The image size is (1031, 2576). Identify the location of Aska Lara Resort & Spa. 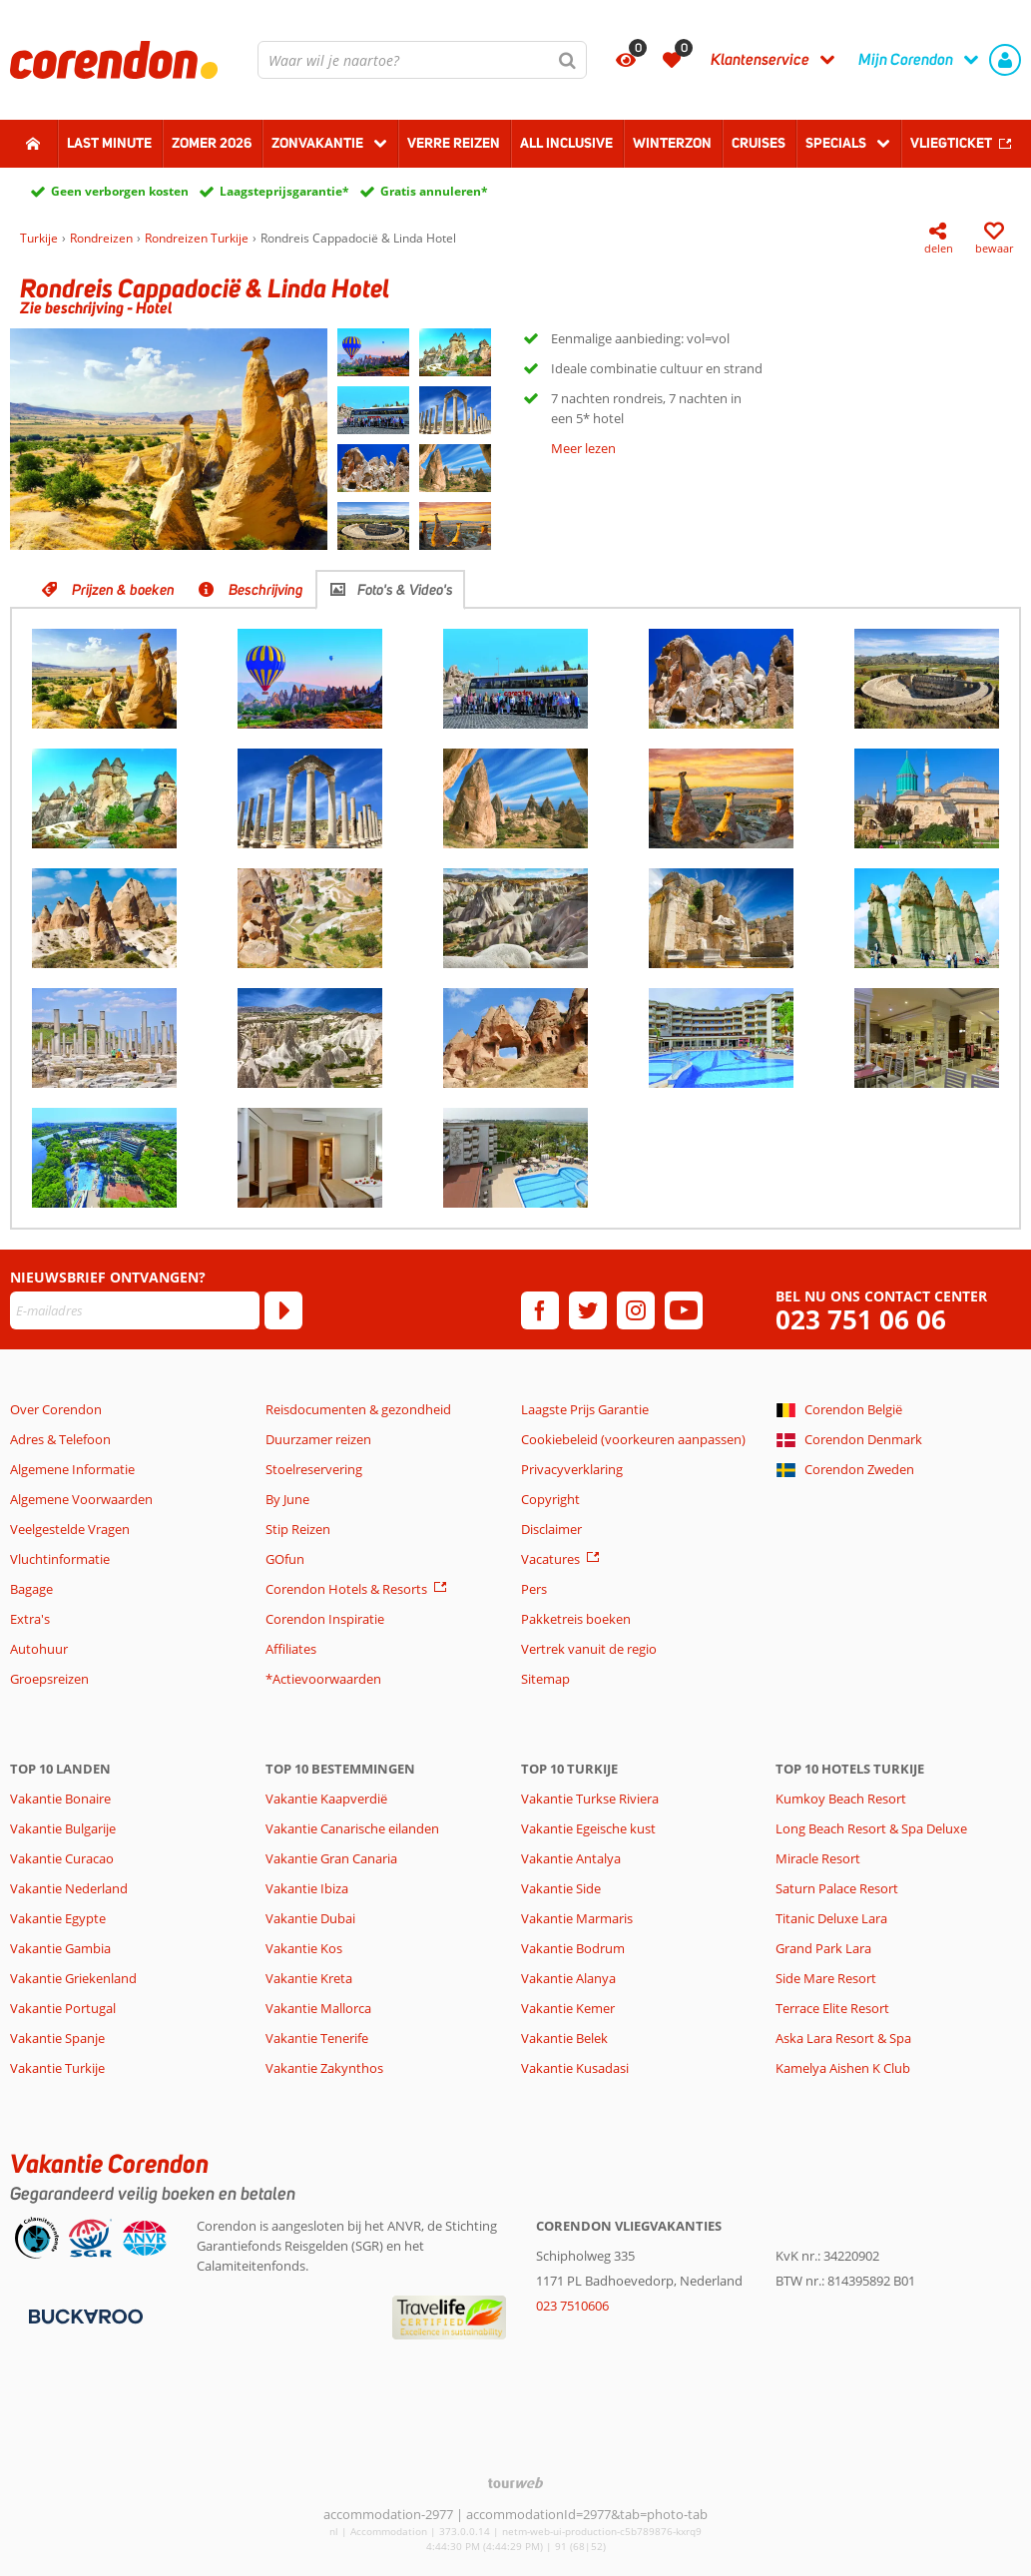
(843, 2038).